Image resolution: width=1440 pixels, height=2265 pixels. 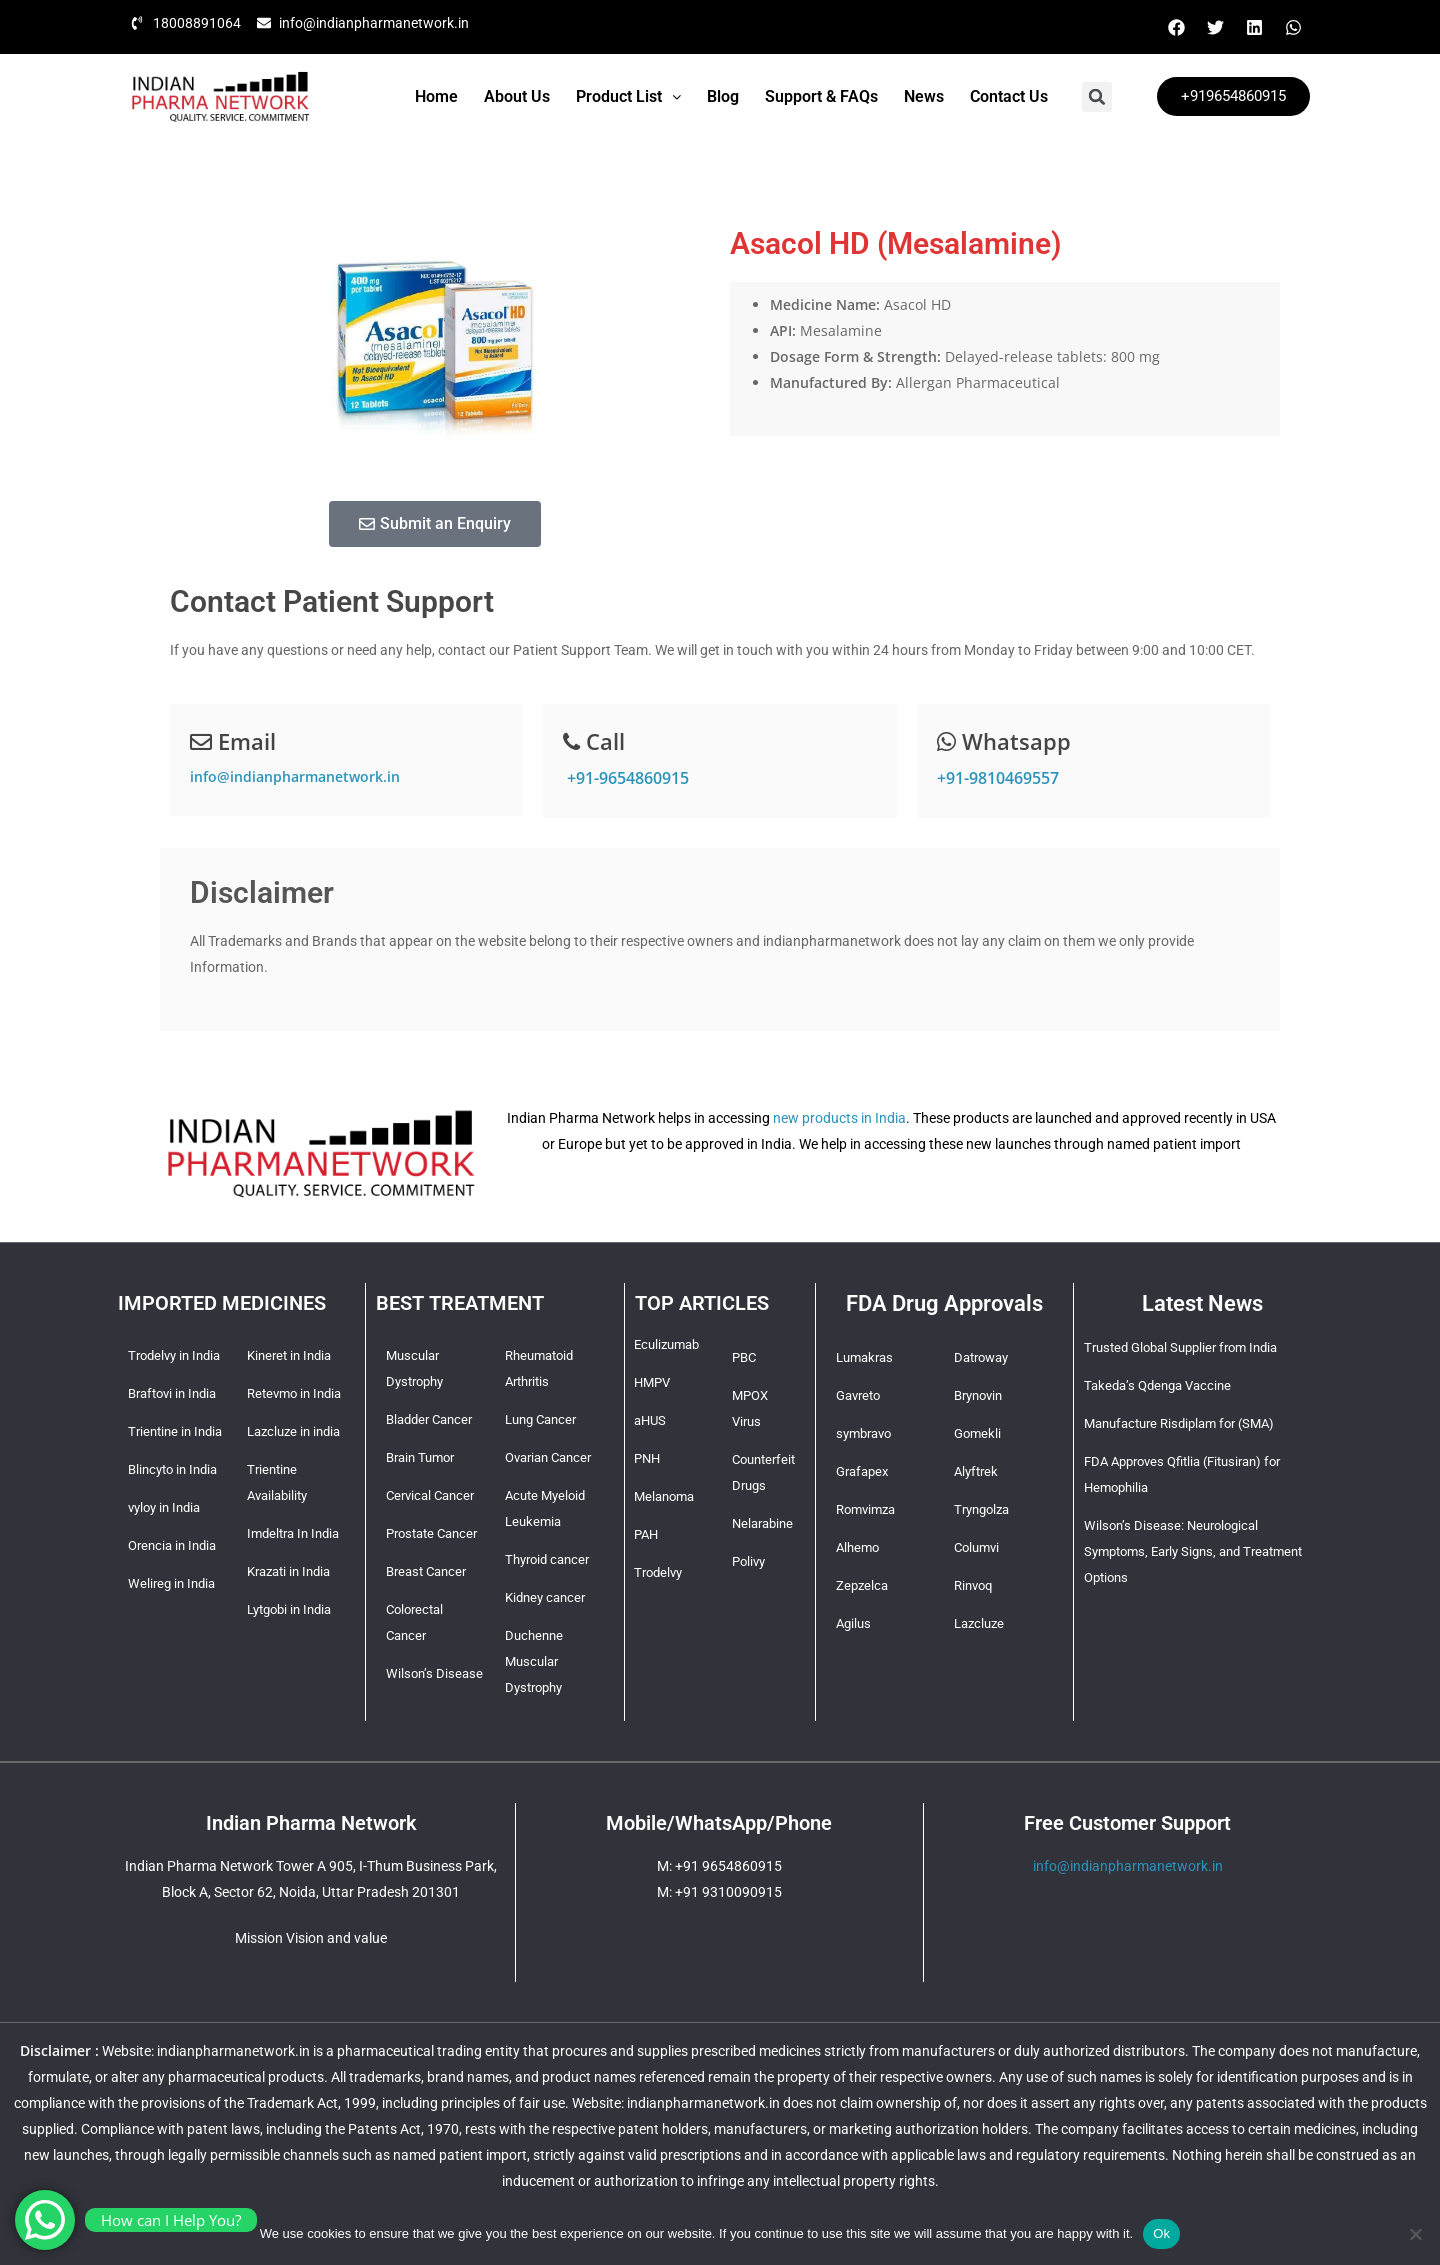 I want to click on [No], so click(x=1415, y=2234).